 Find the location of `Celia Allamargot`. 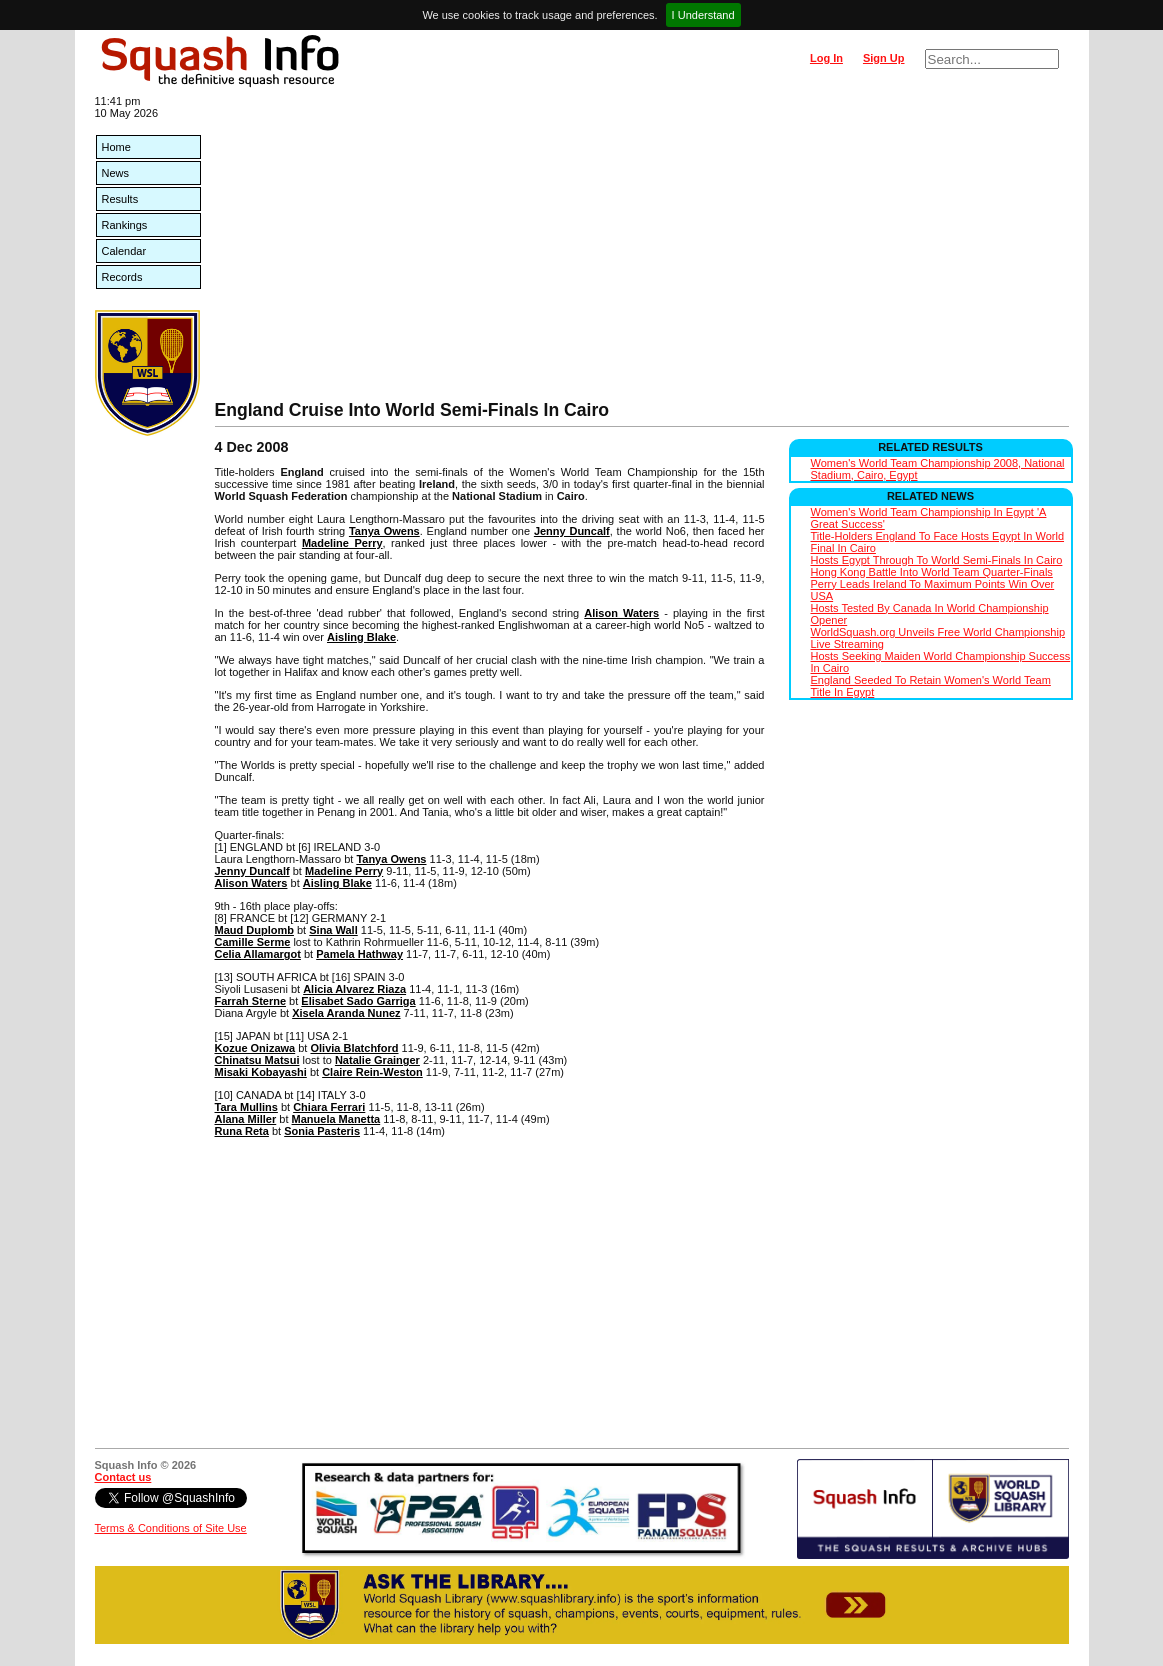

Celia Allamargot is located at coordinates (258, 954).